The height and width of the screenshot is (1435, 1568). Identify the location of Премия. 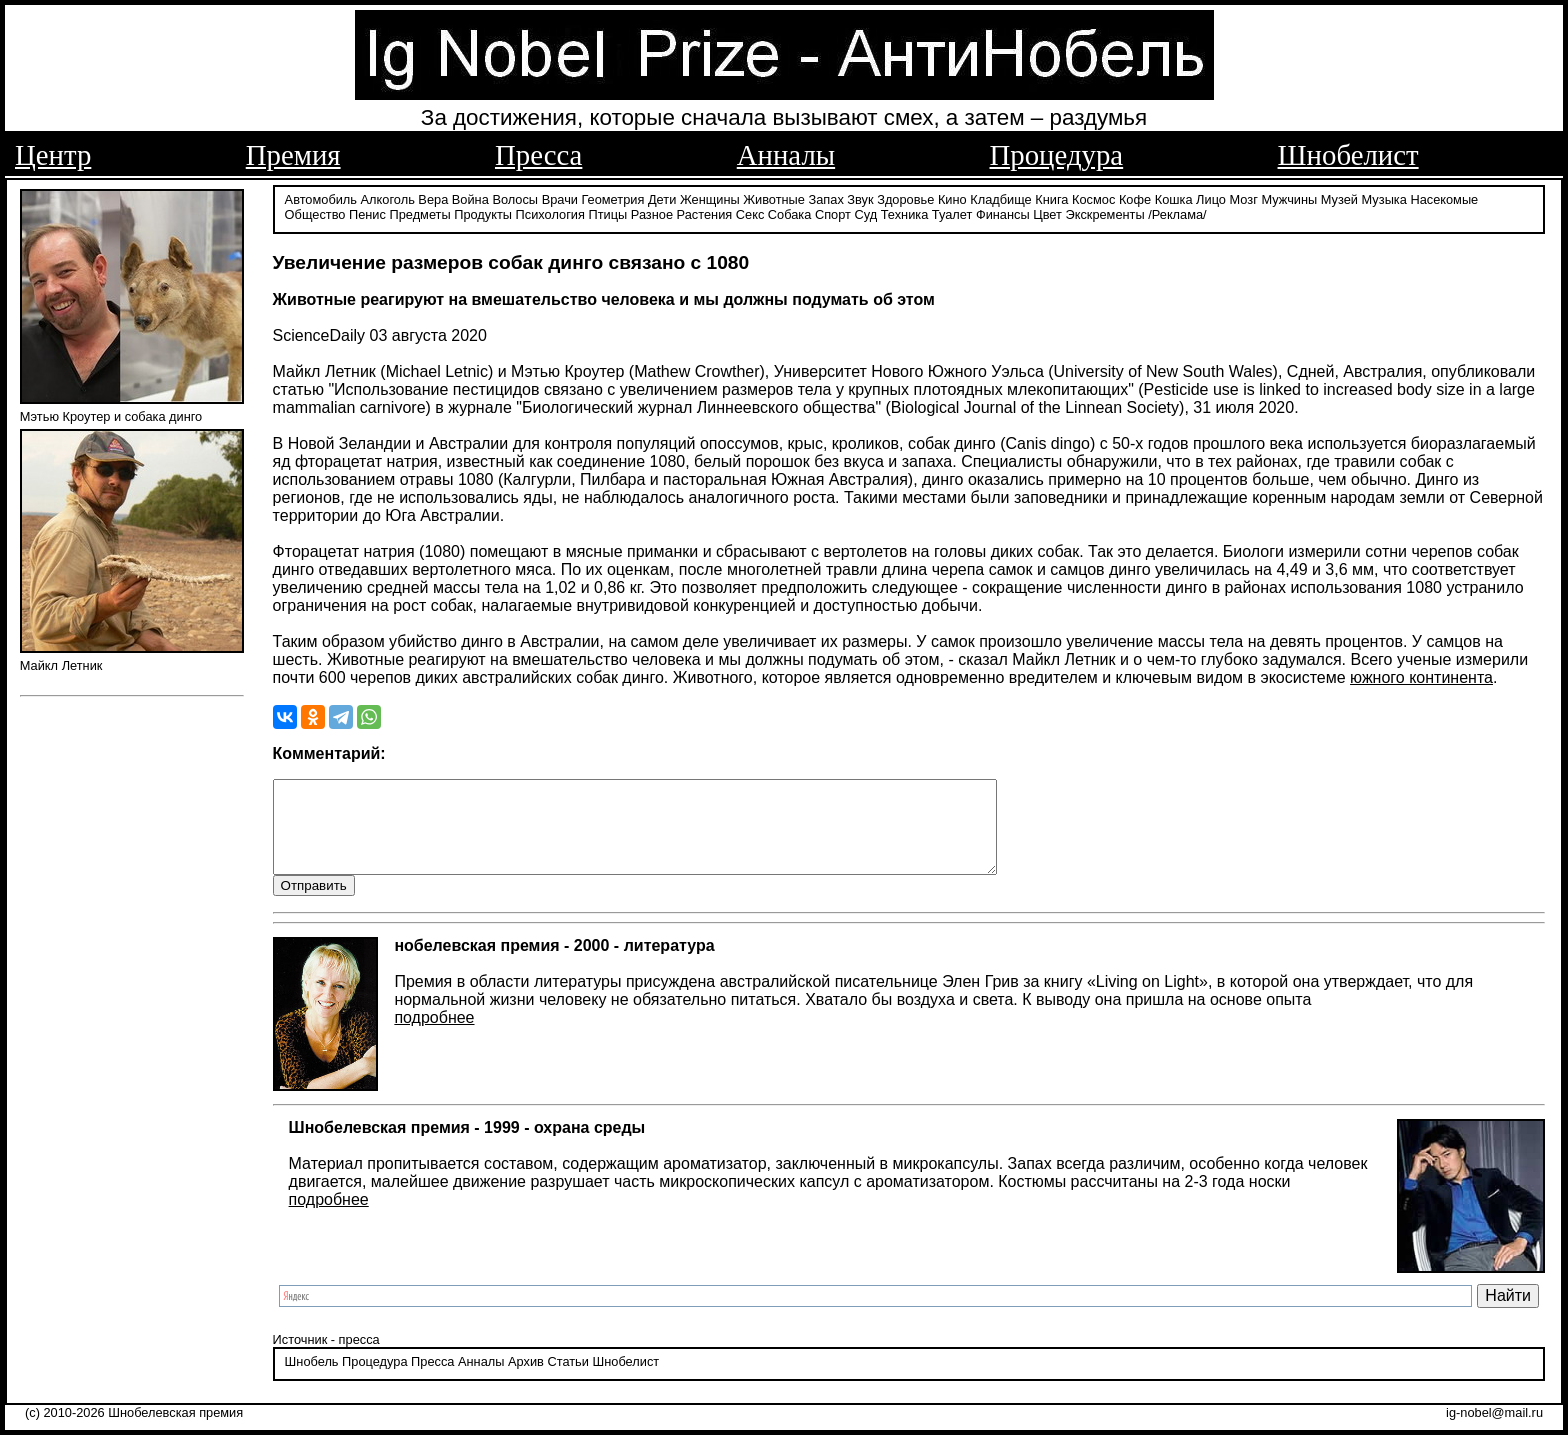
(293, 155).